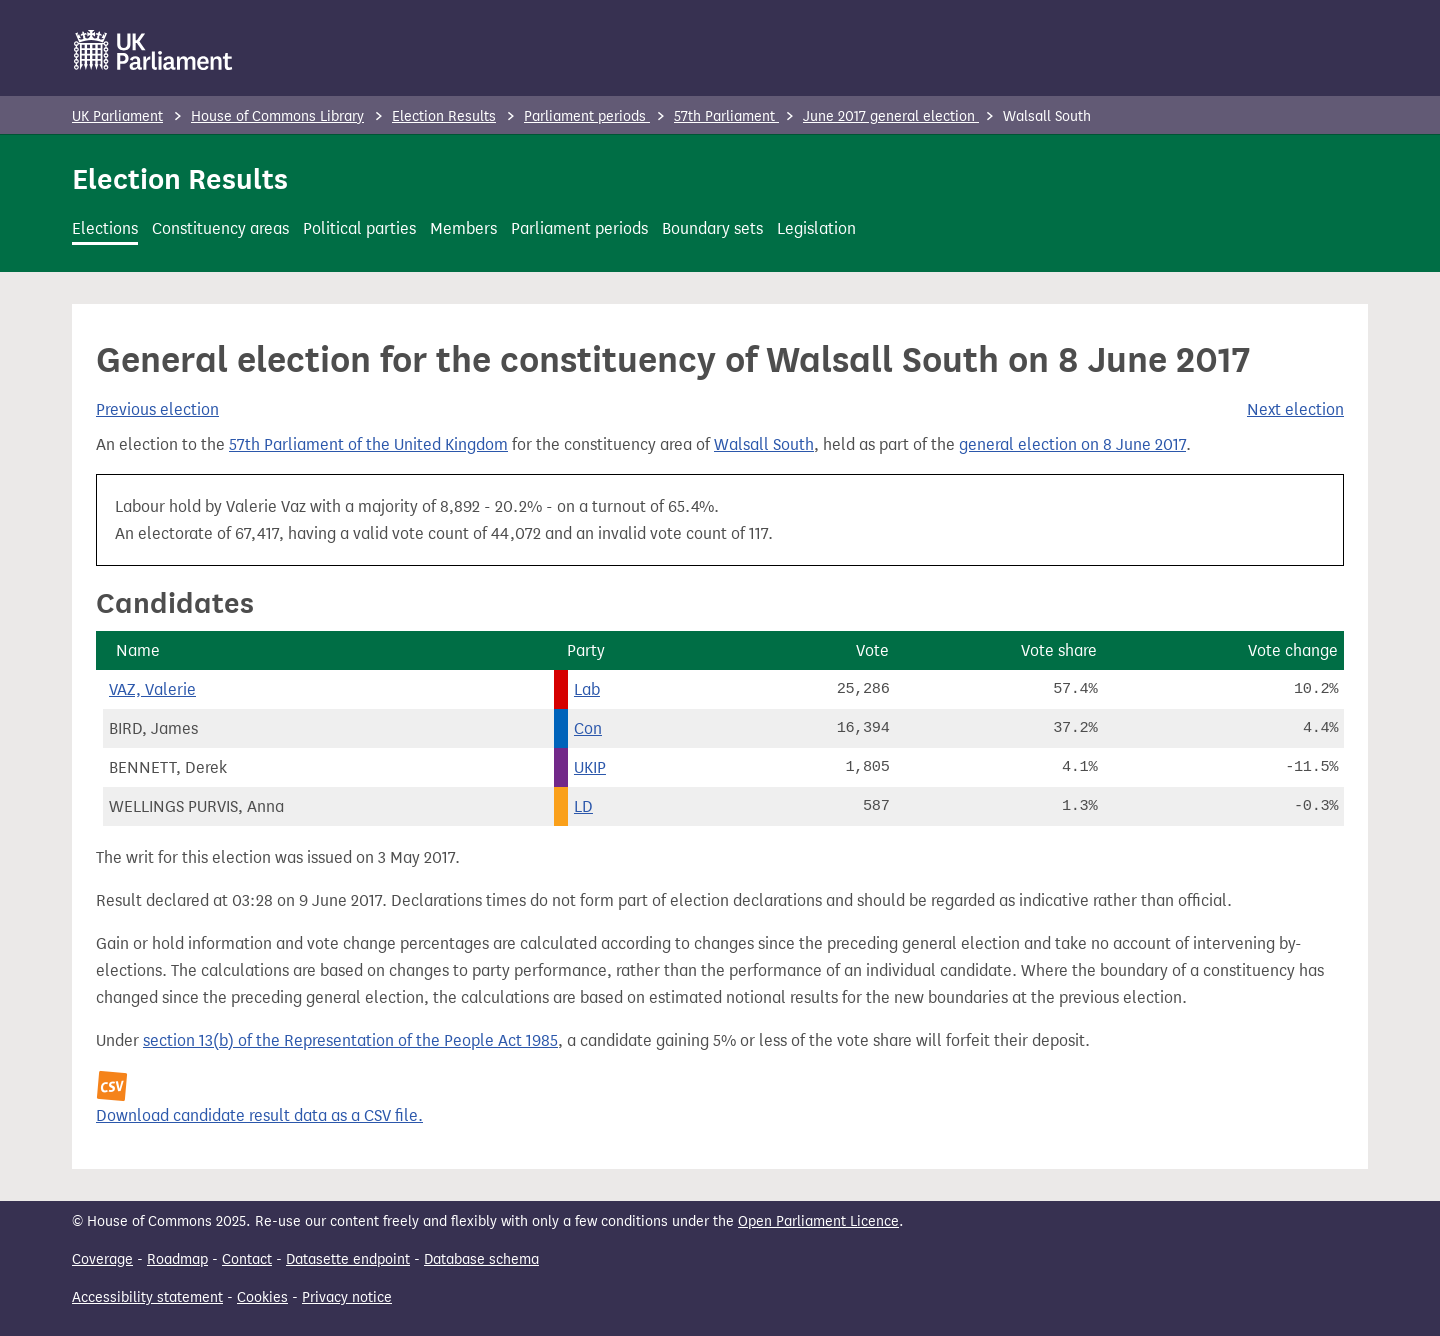 This screenshot has width=1440, height=1336. I want to click on UKIP, so click(590, 767).